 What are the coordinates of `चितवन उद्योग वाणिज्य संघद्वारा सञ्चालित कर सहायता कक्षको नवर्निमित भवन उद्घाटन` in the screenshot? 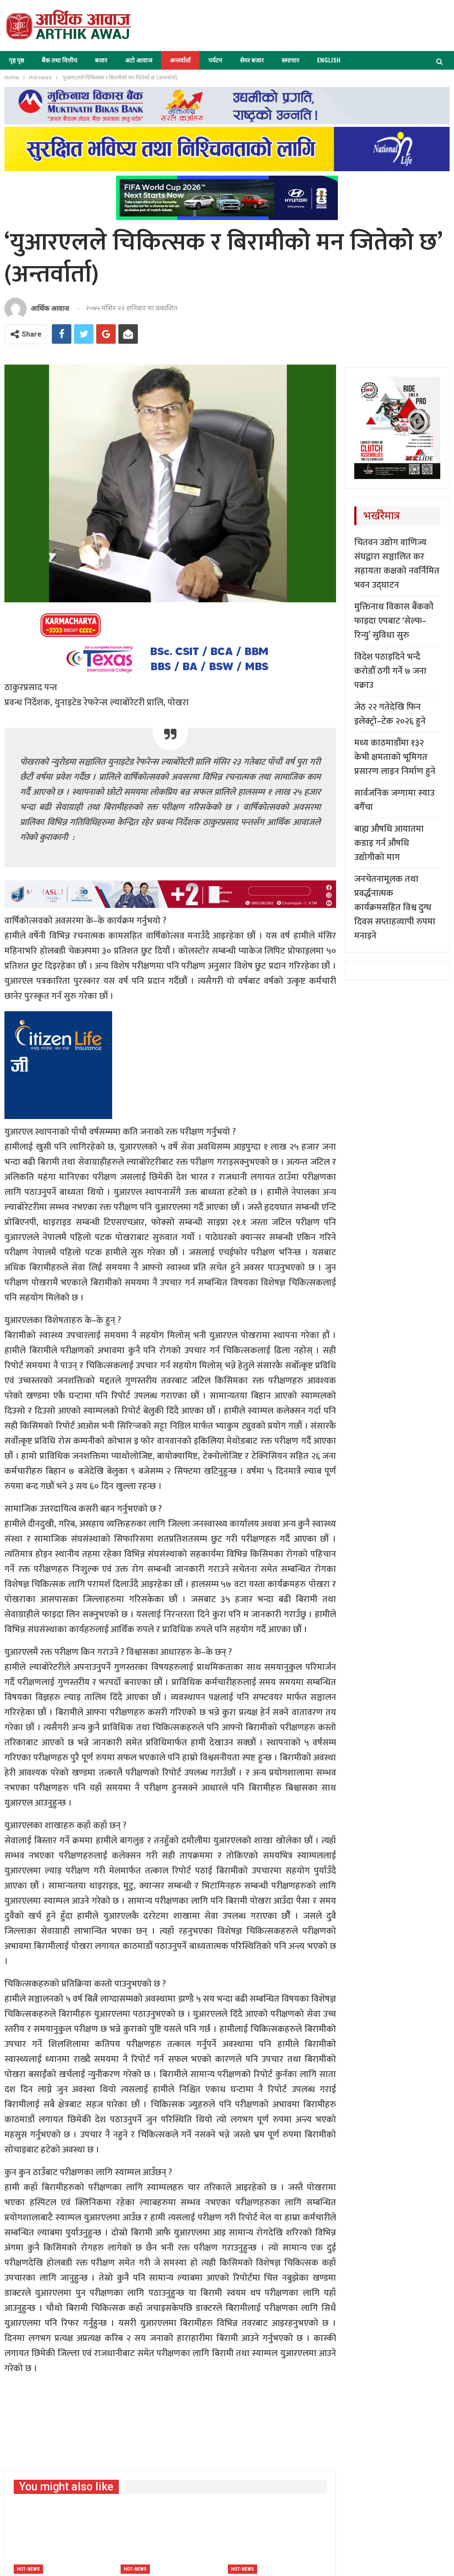 It's located at (396, 564).